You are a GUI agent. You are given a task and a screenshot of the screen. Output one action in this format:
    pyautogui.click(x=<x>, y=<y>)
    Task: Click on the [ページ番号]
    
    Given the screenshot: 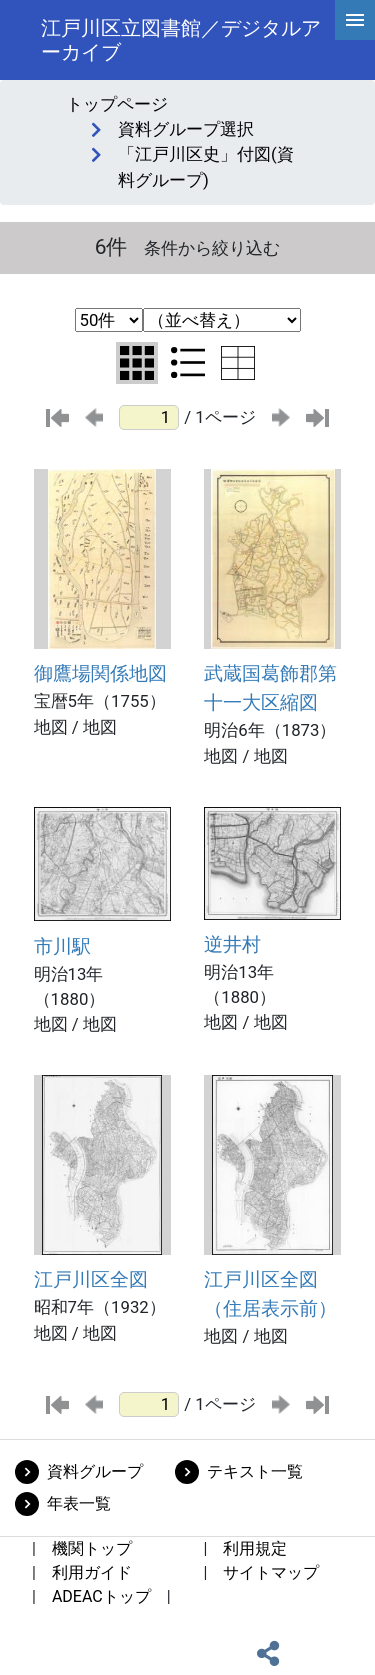 What is the action you would take?
    pyautogui.click(x=149, y=417)
    